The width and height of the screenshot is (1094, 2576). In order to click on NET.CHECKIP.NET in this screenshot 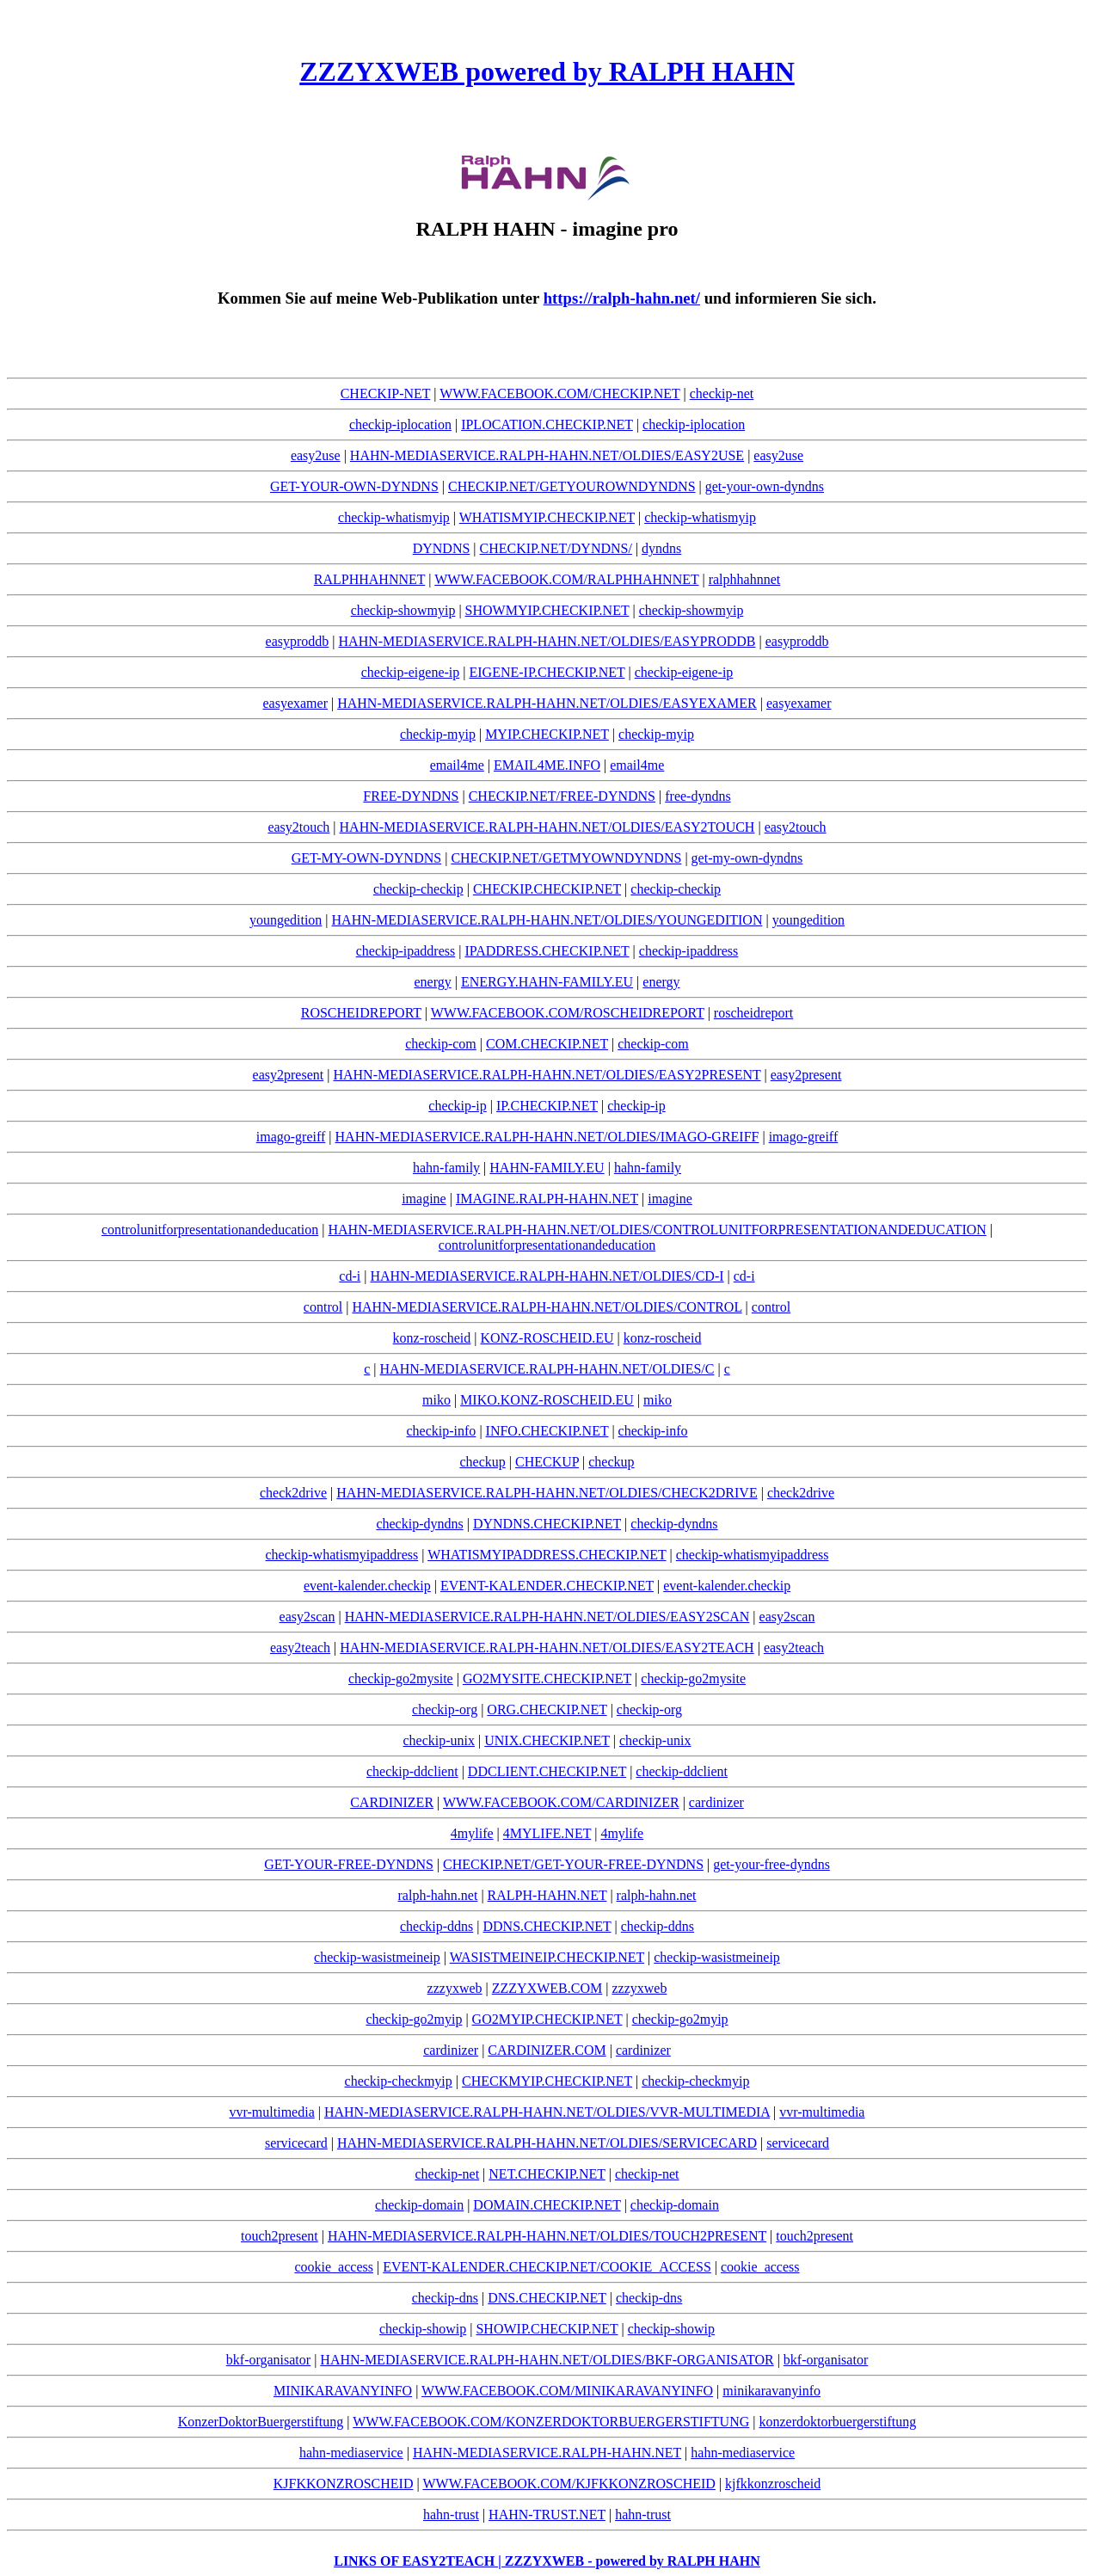, I will do `click(547, 2174)`.